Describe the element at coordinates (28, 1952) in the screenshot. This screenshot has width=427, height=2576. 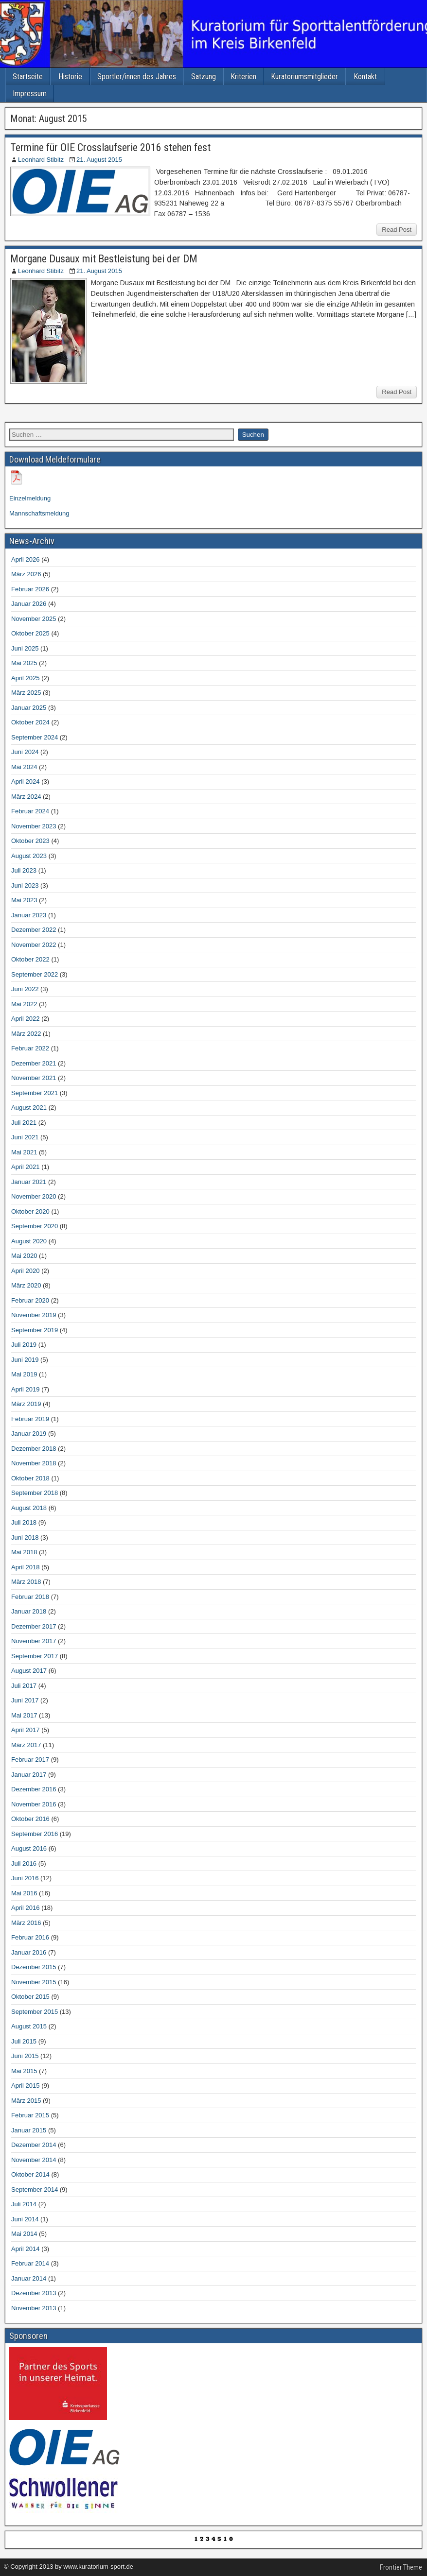
I see `Januar 2016` at that location.